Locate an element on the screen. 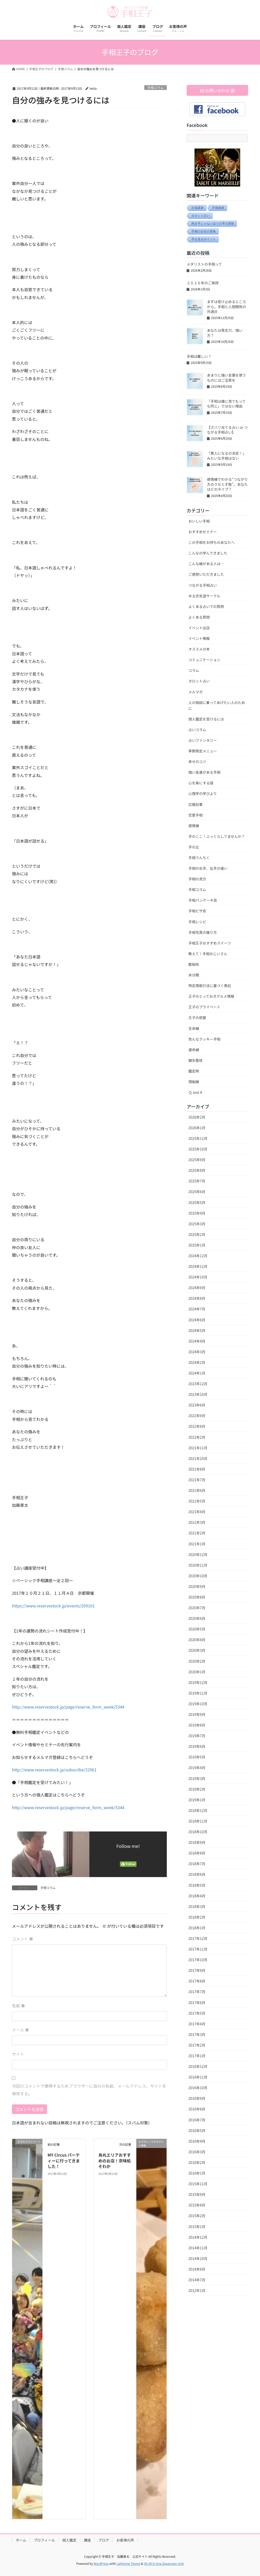 This screenshot has height=2576, width=260. 2024年2月 is located at coordinates (196, 1362).